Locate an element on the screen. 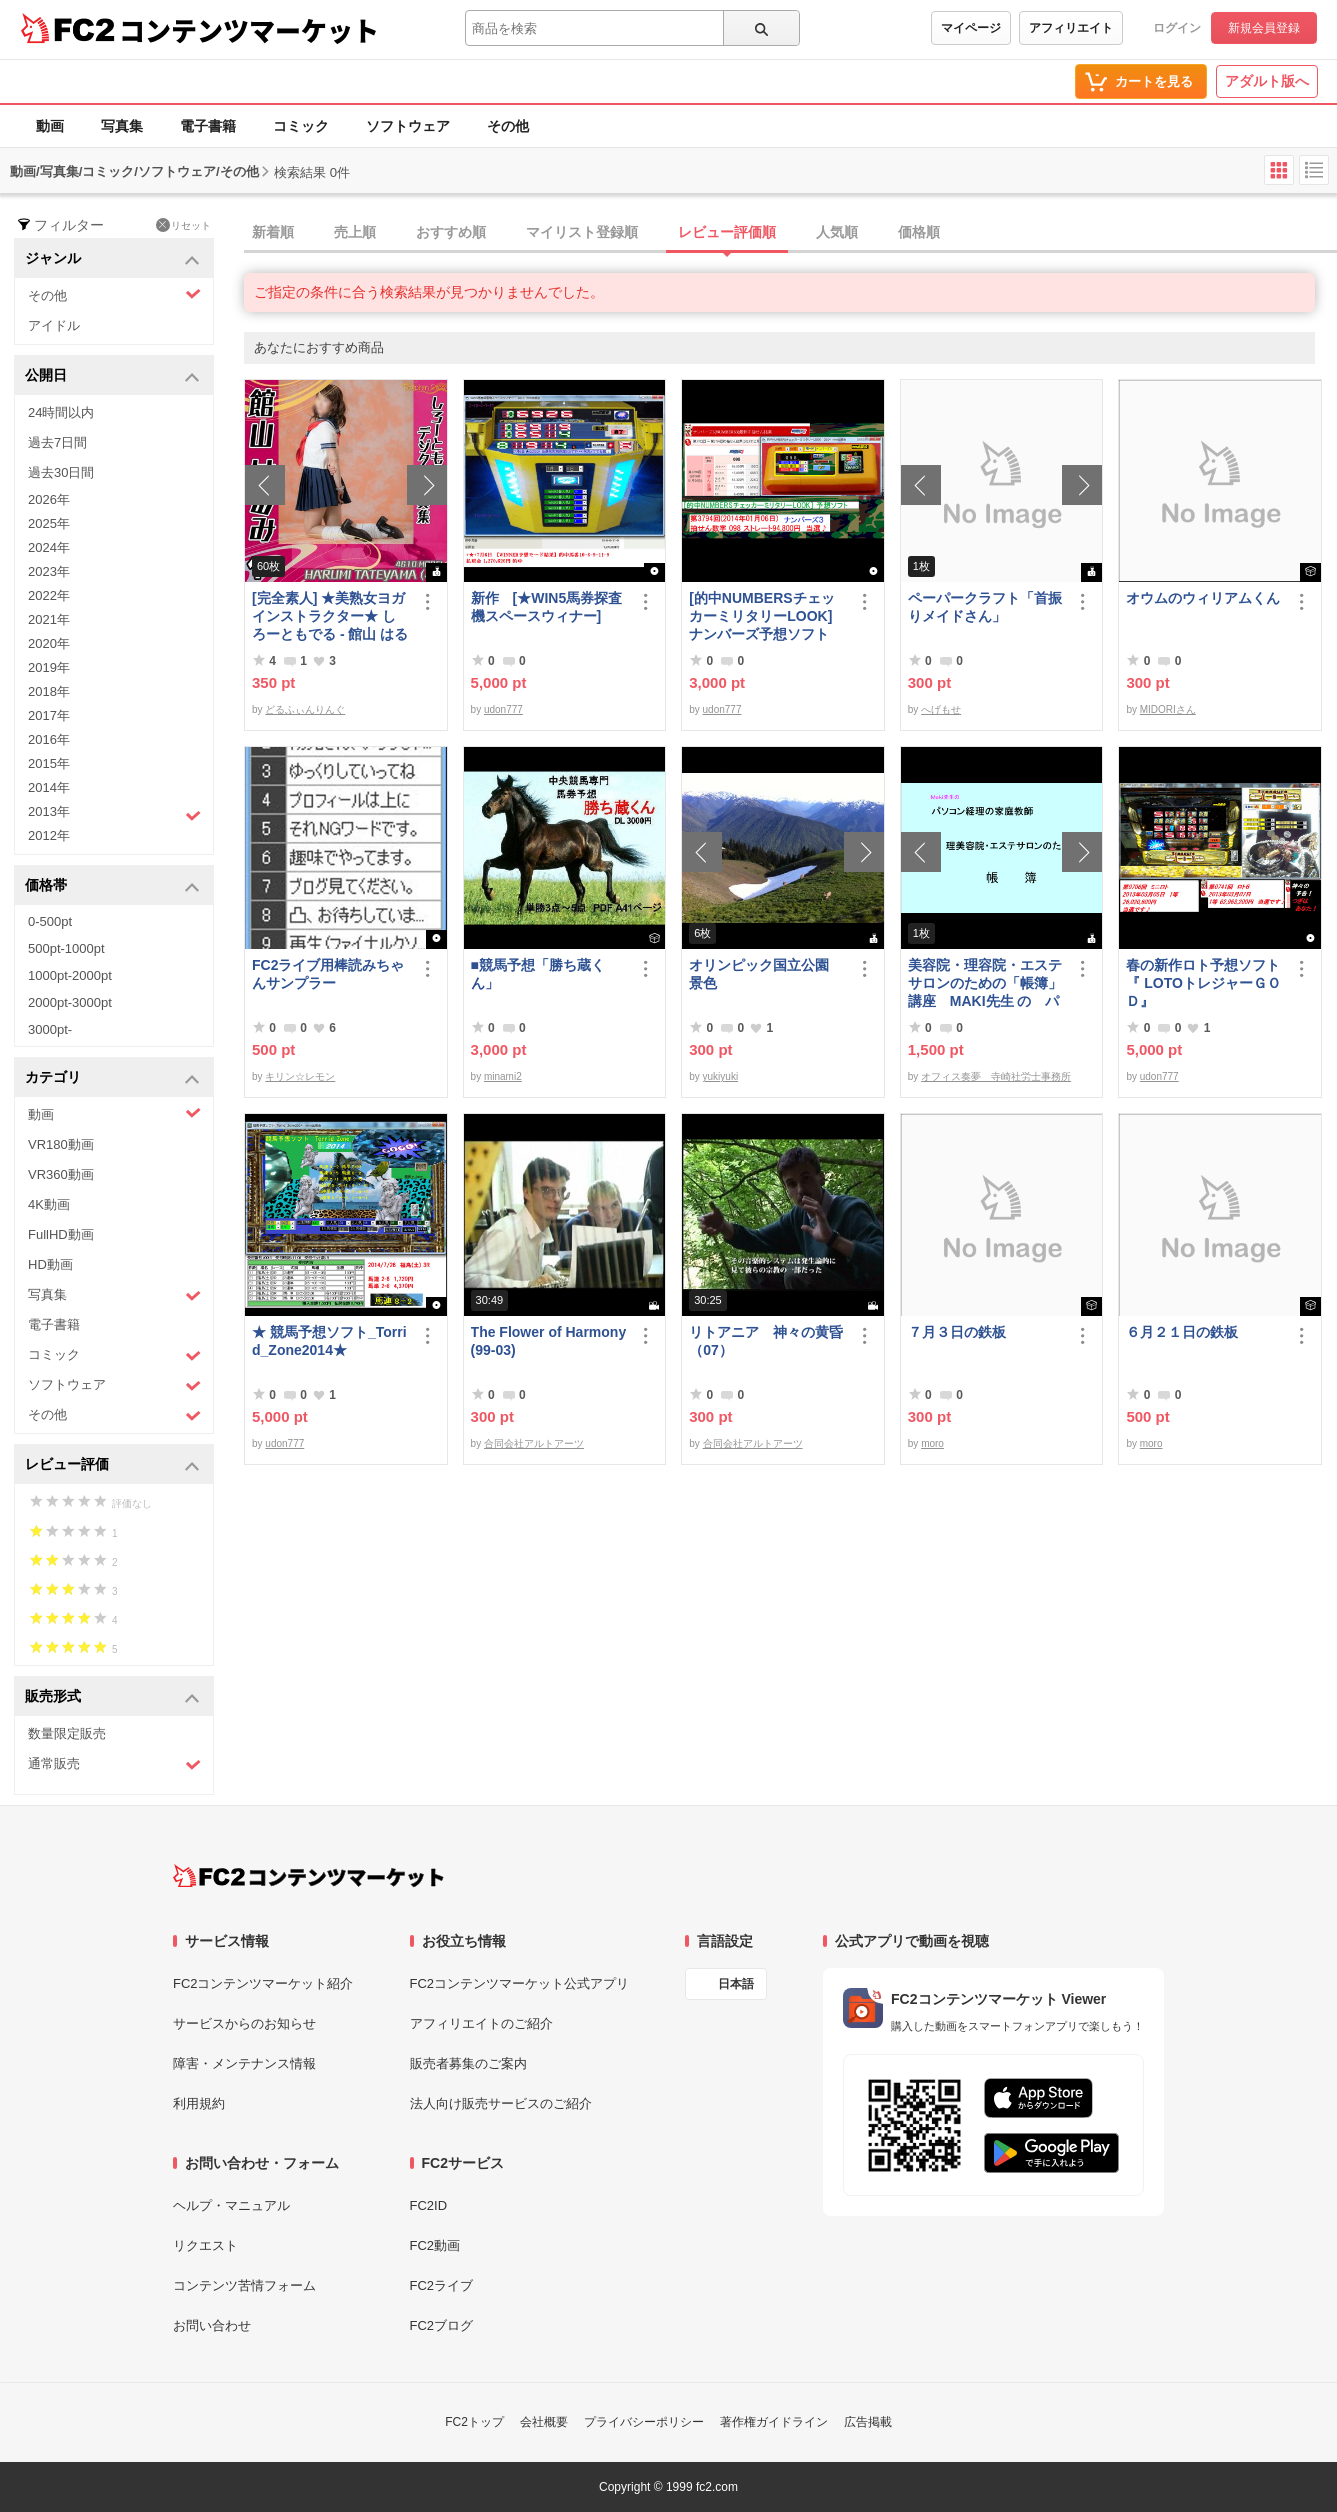 The height and width of the screenshot is (2512, 1337). 24時間以内 is located at coordinates (61, 412).